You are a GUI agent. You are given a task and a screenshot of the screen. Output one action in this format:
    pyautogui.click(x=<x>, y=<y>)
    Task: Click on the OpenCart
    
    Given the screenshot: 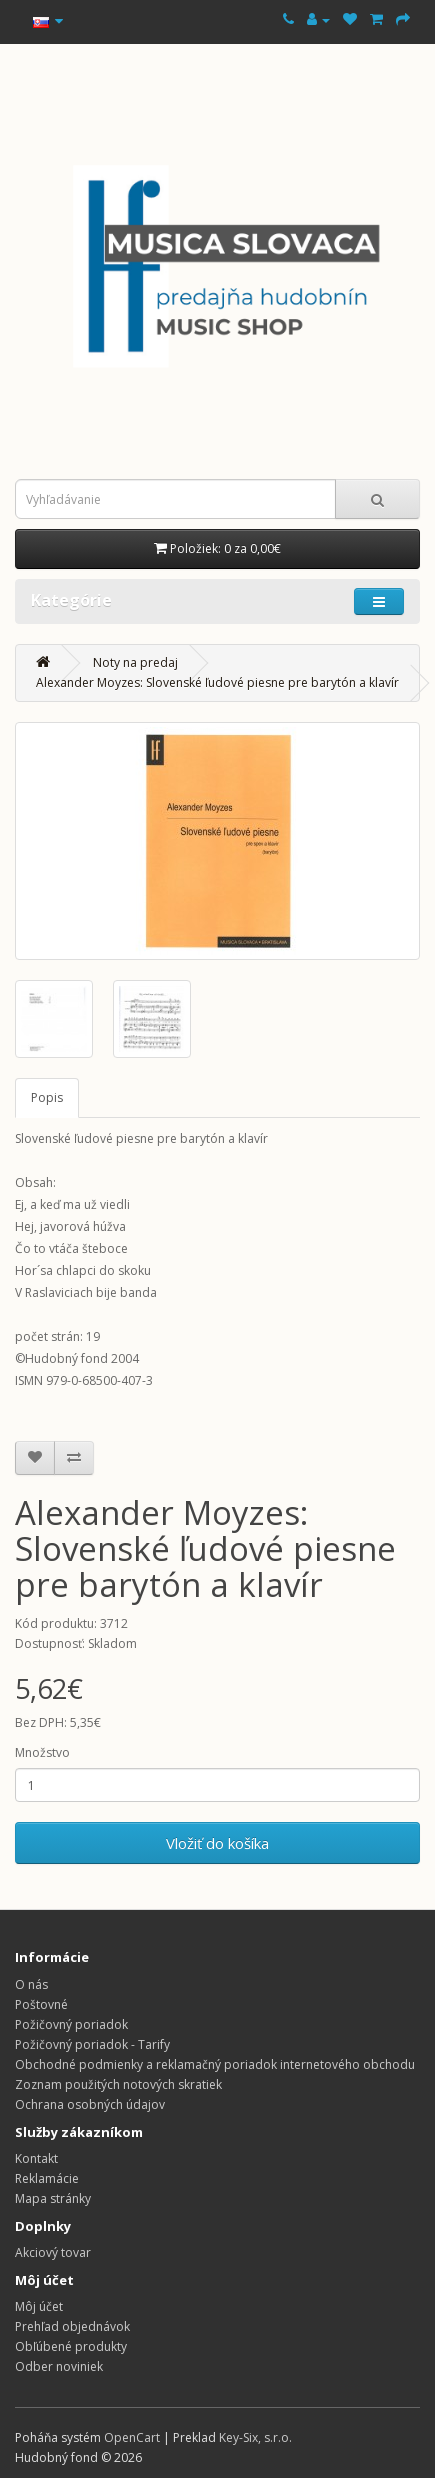 What is the action you would take?
    pyautogui.click(x=132, y=2437)
    